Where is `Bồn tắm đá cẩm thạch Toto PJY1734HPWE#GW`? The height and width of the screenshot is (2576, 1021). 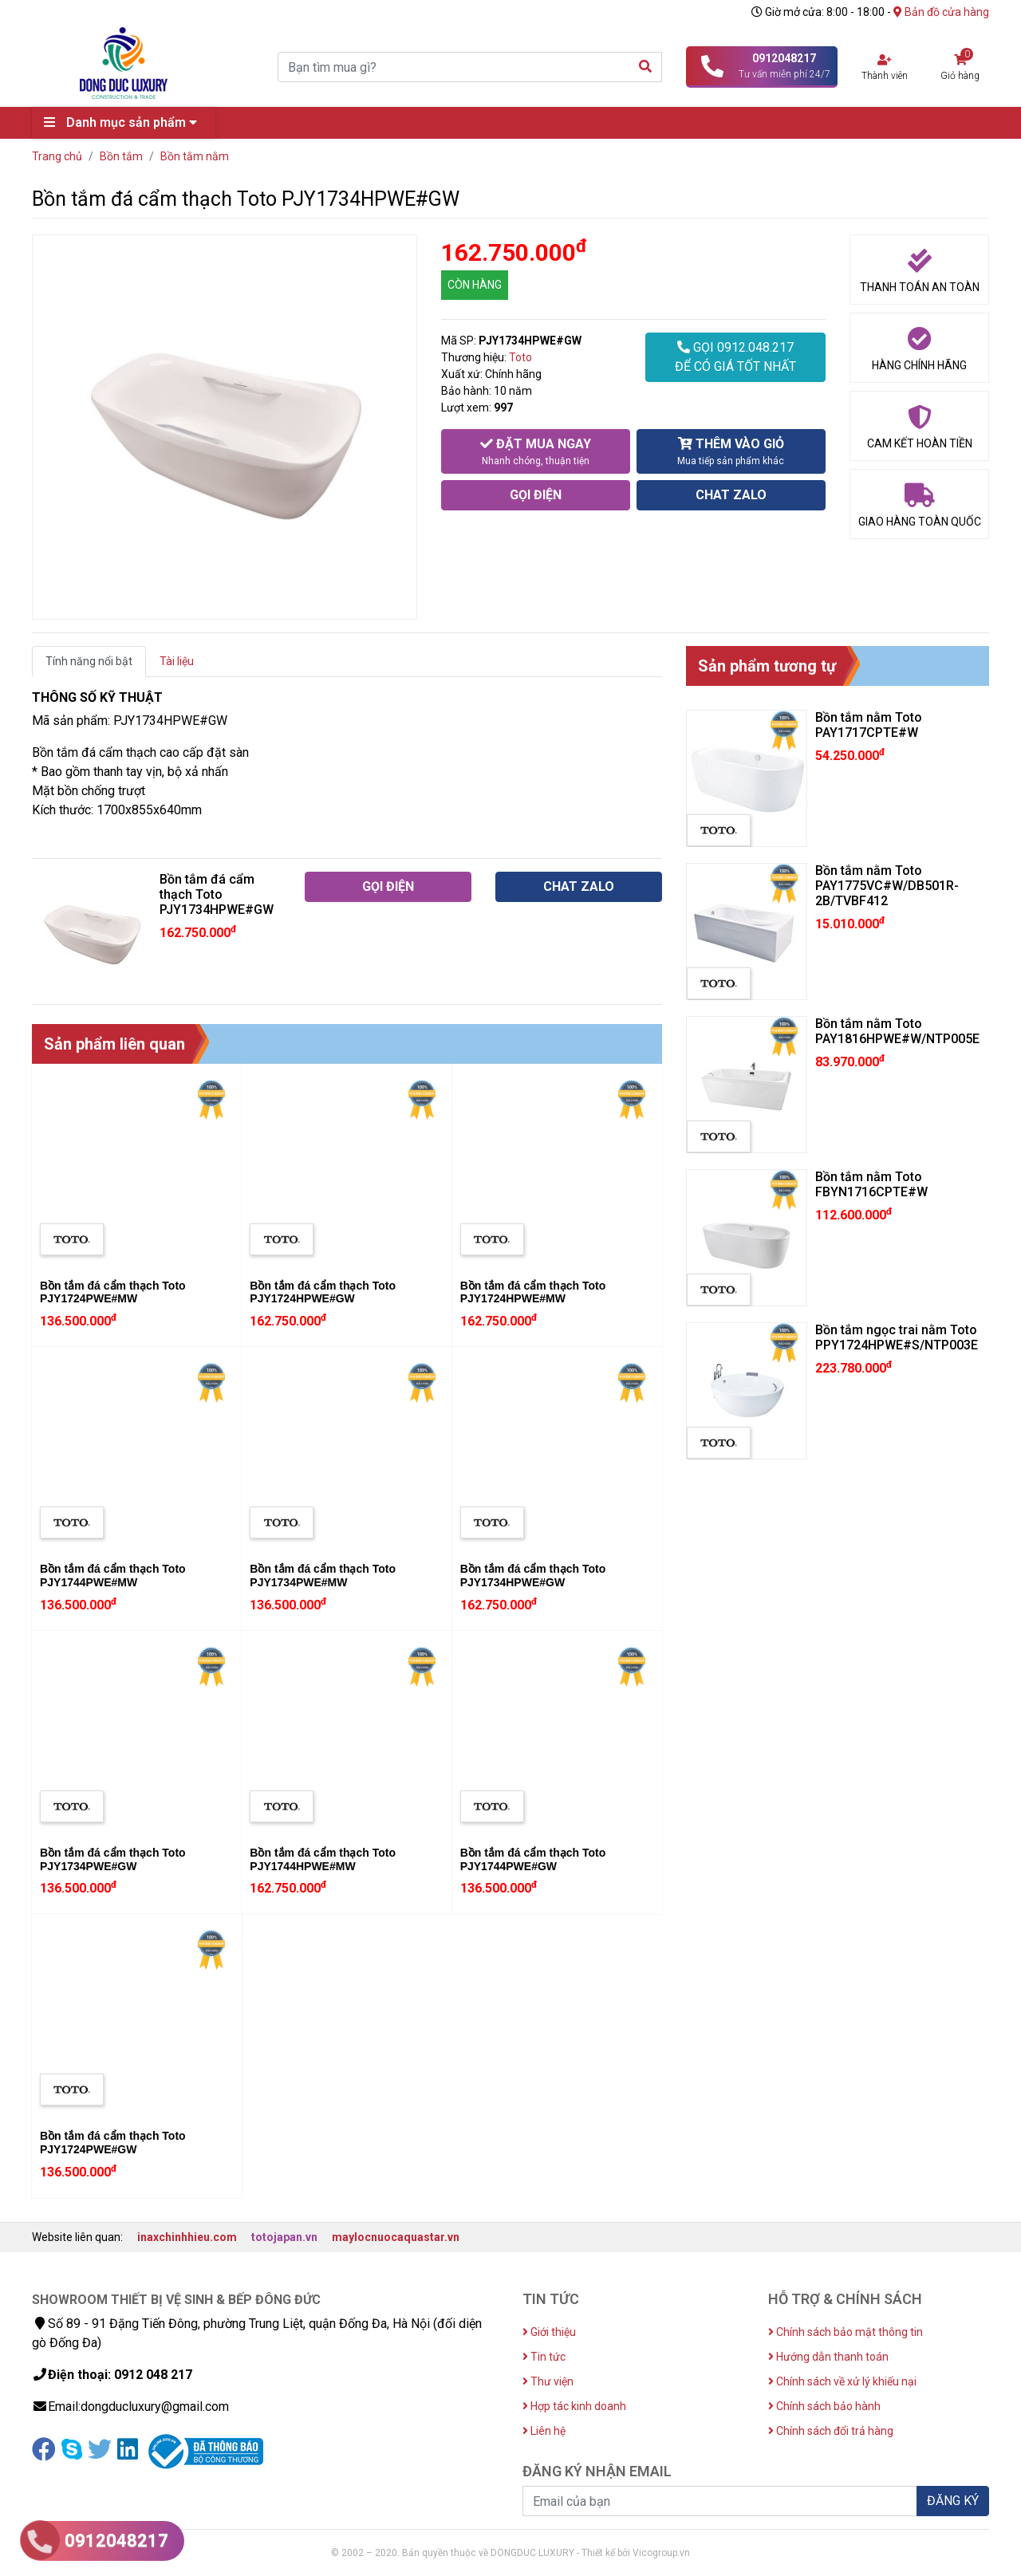 Bồn tắm đá cẩm thạch Toto PJY1734HPWE#GW is located at coordinates (533, 1575).